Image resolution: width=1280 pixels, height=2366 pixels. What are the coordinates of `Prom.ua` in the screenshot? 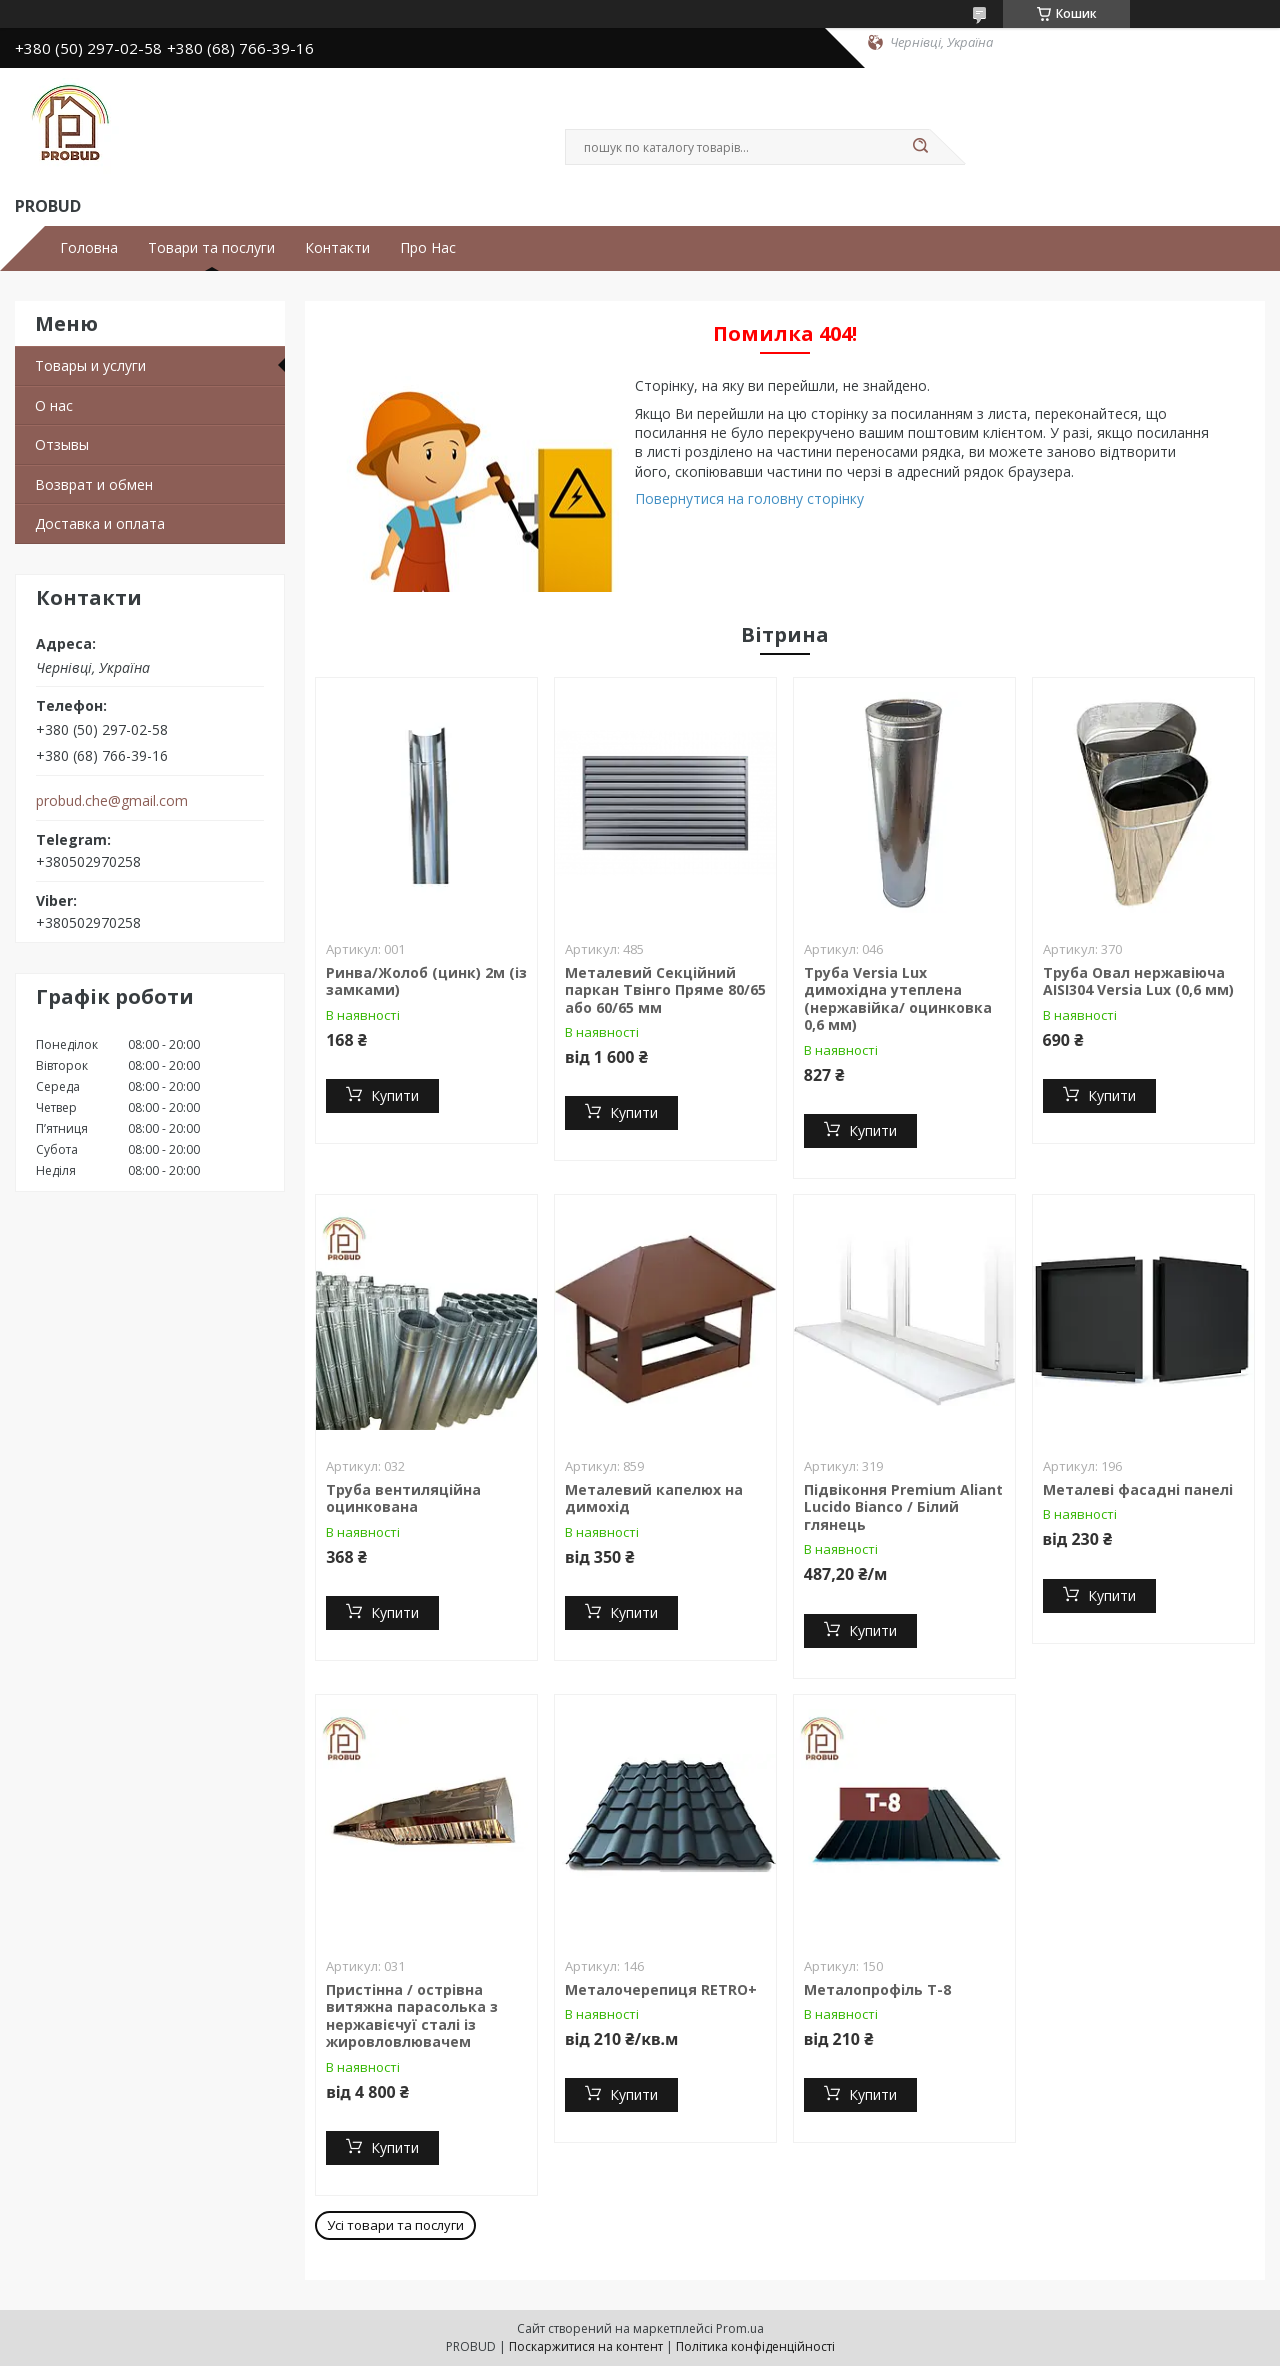 It's located at (740, 2328).